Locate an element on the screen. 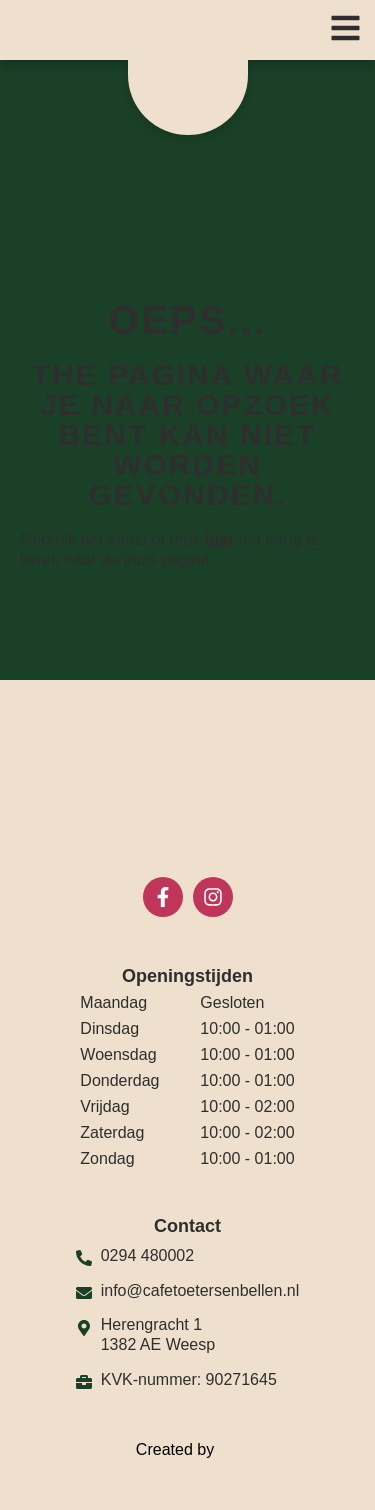 The image size is (375, 1510). [button] is located at coordinates (345, 27).